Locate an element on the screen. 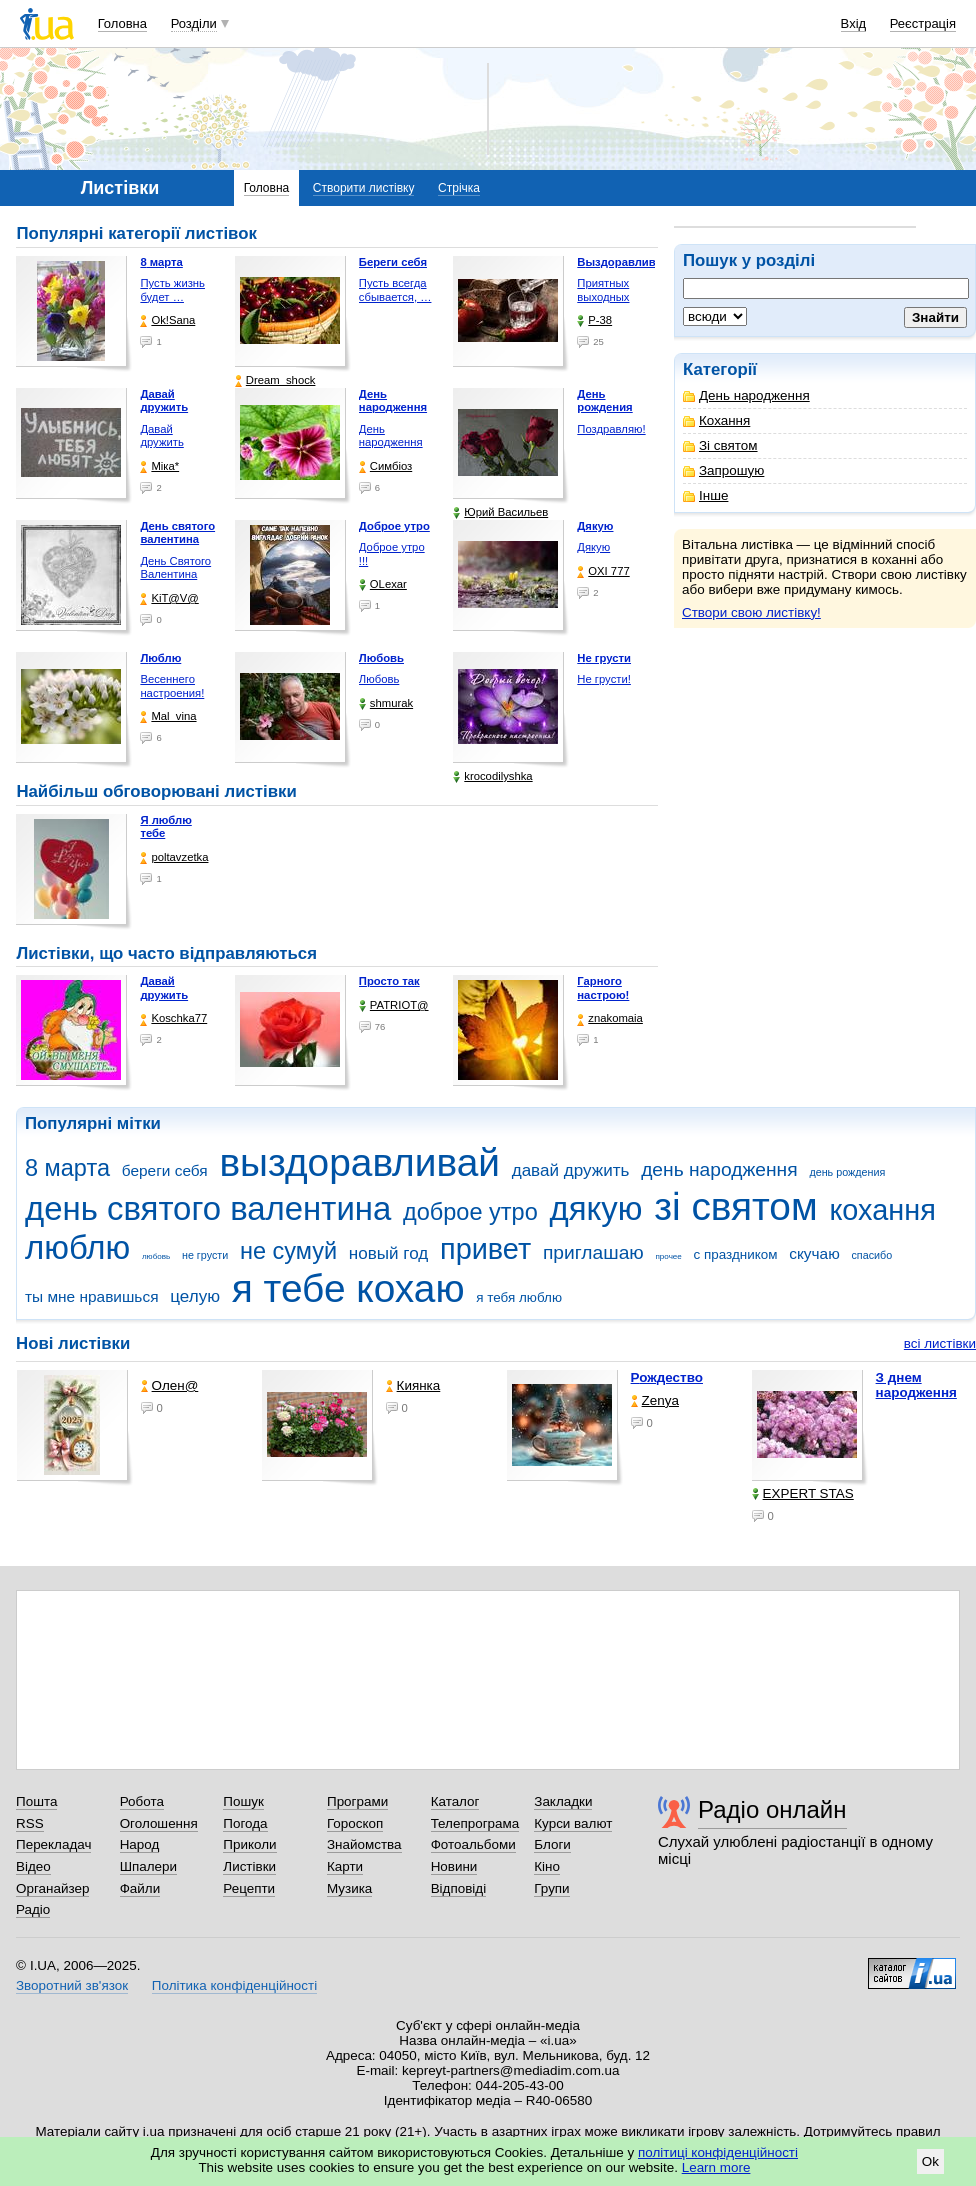 This screenshot has height=2186, width=976. RSS is located at coordinates (30, 1823).